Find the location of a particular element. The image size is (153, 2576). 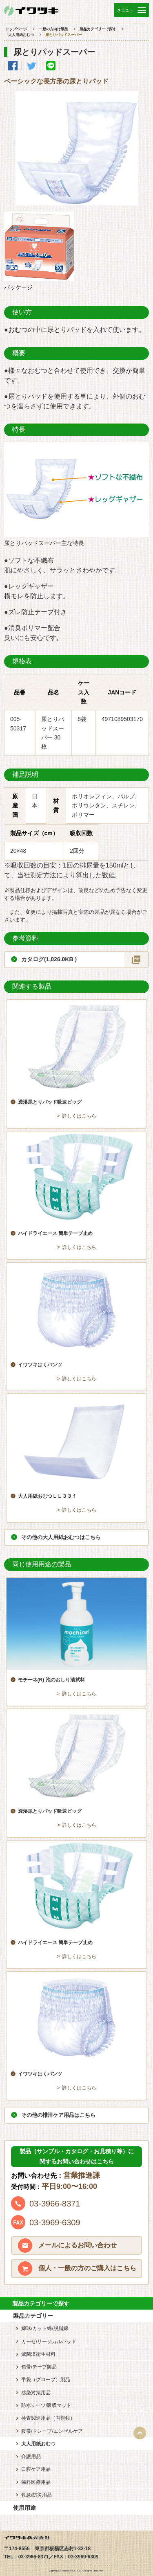

その他の排泄ケア用品はこちら is located at coordinates (58, 2115).